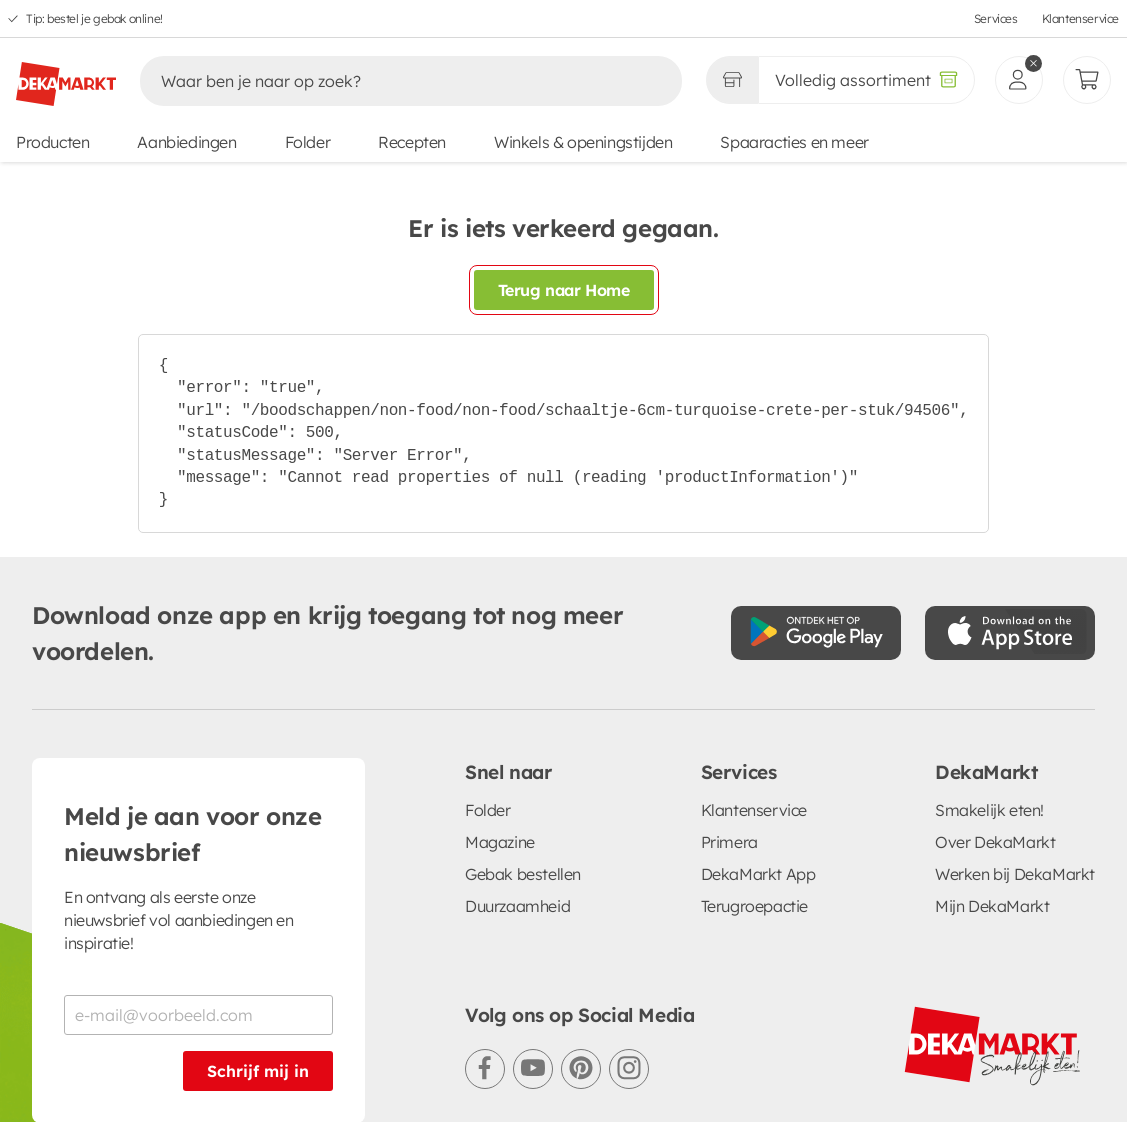 Image resolution: width=1127 pixels, height=1122 pixels. I want to click on Klantenservice, so click(1080, 18).